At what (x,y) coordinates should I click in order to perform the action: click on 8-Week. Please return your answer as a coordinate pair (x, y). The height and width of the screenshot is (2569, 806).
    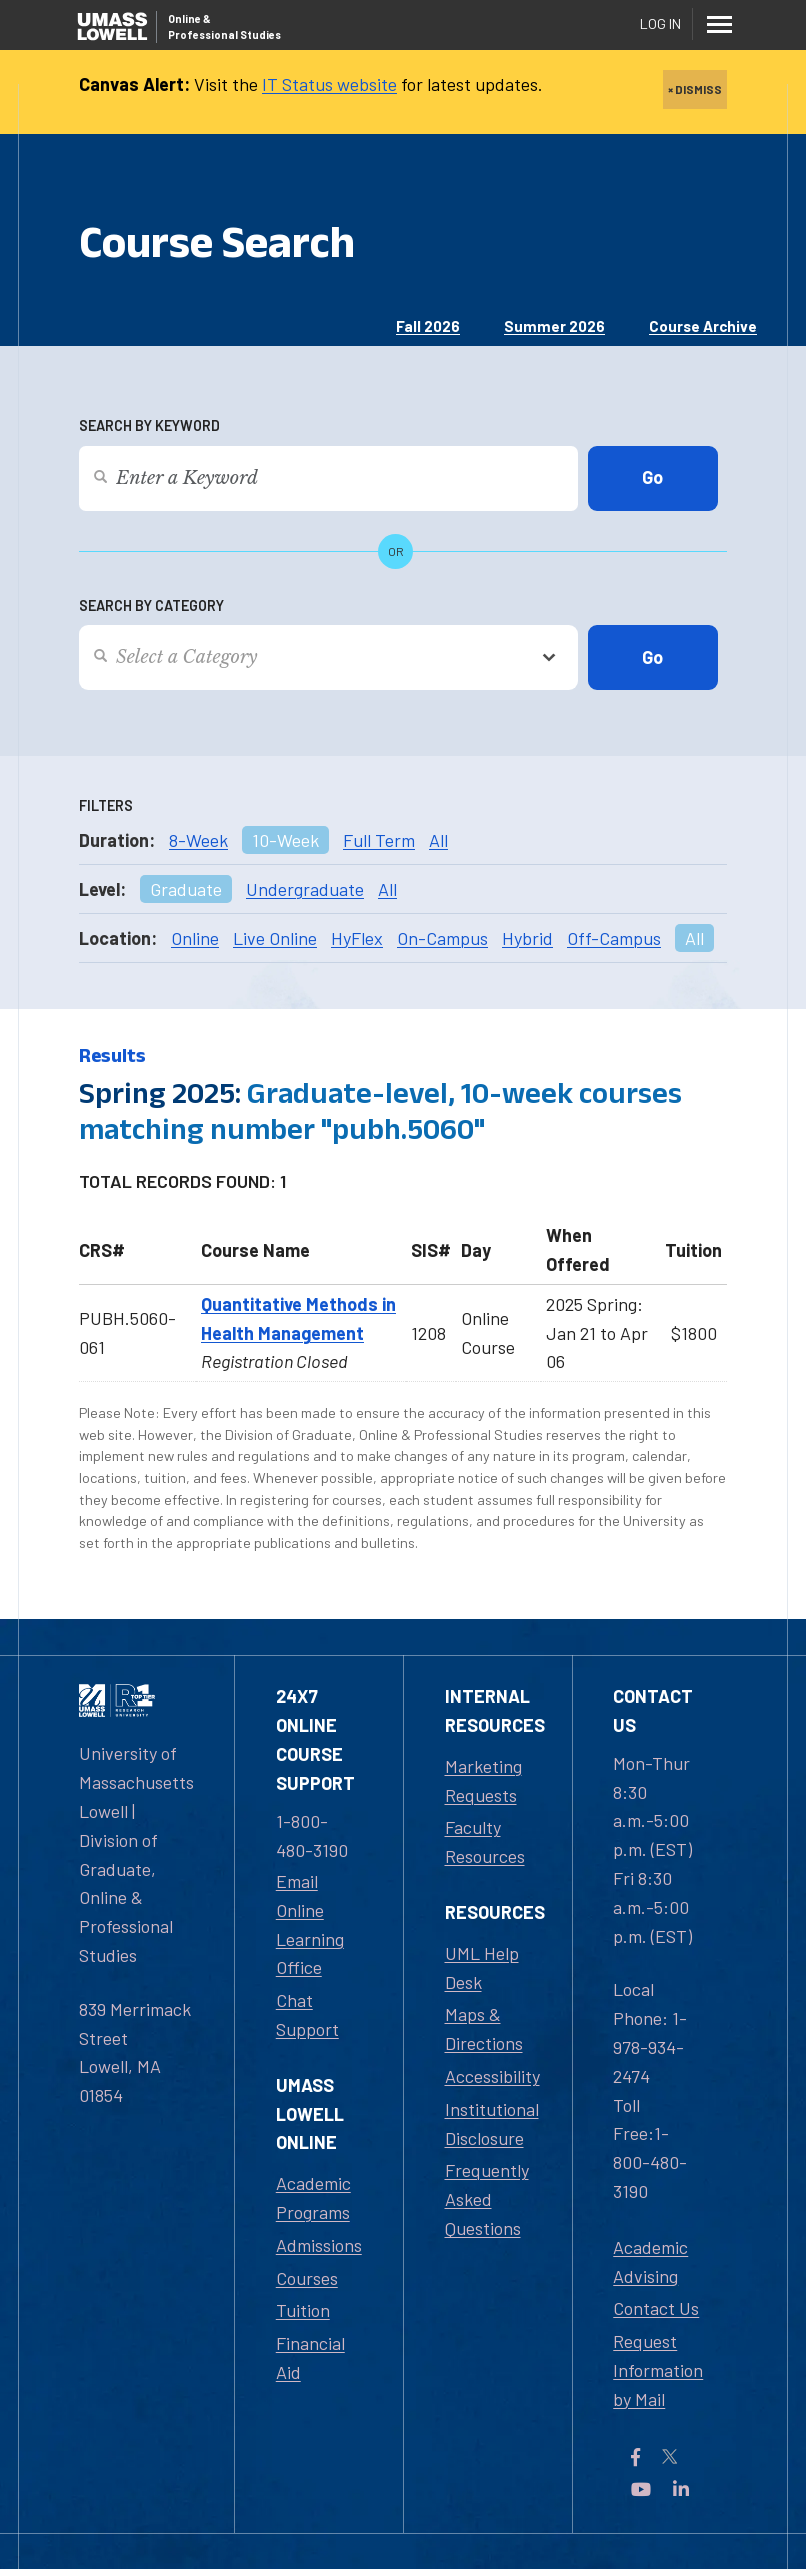
    Looking at the image, I should click on (198, 840).